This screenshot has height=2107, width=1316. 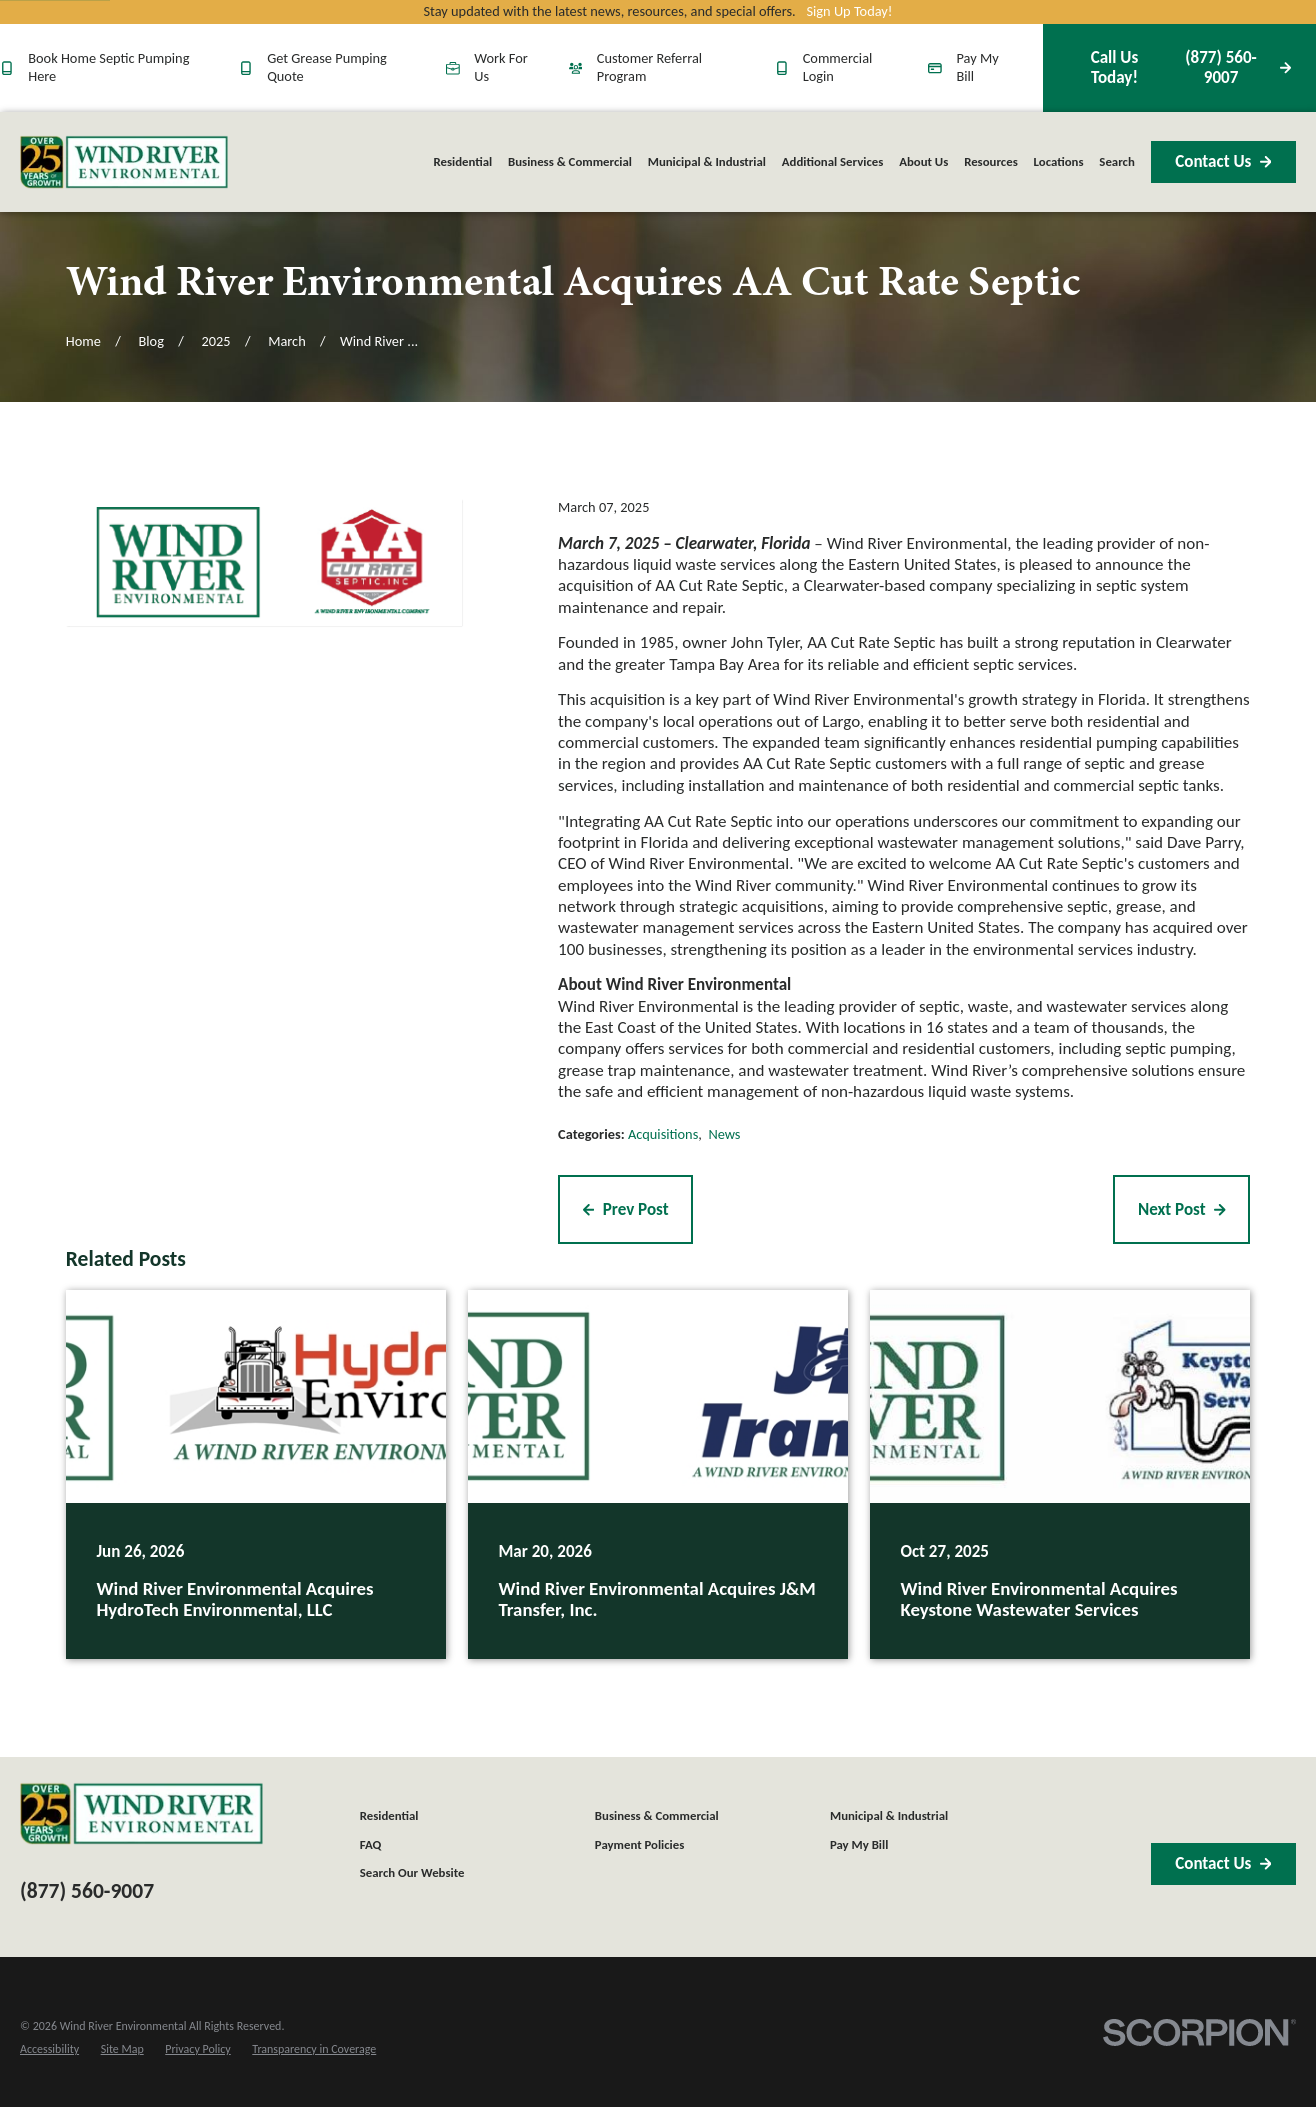 I want to click on News, so click(x=724, y=1134).